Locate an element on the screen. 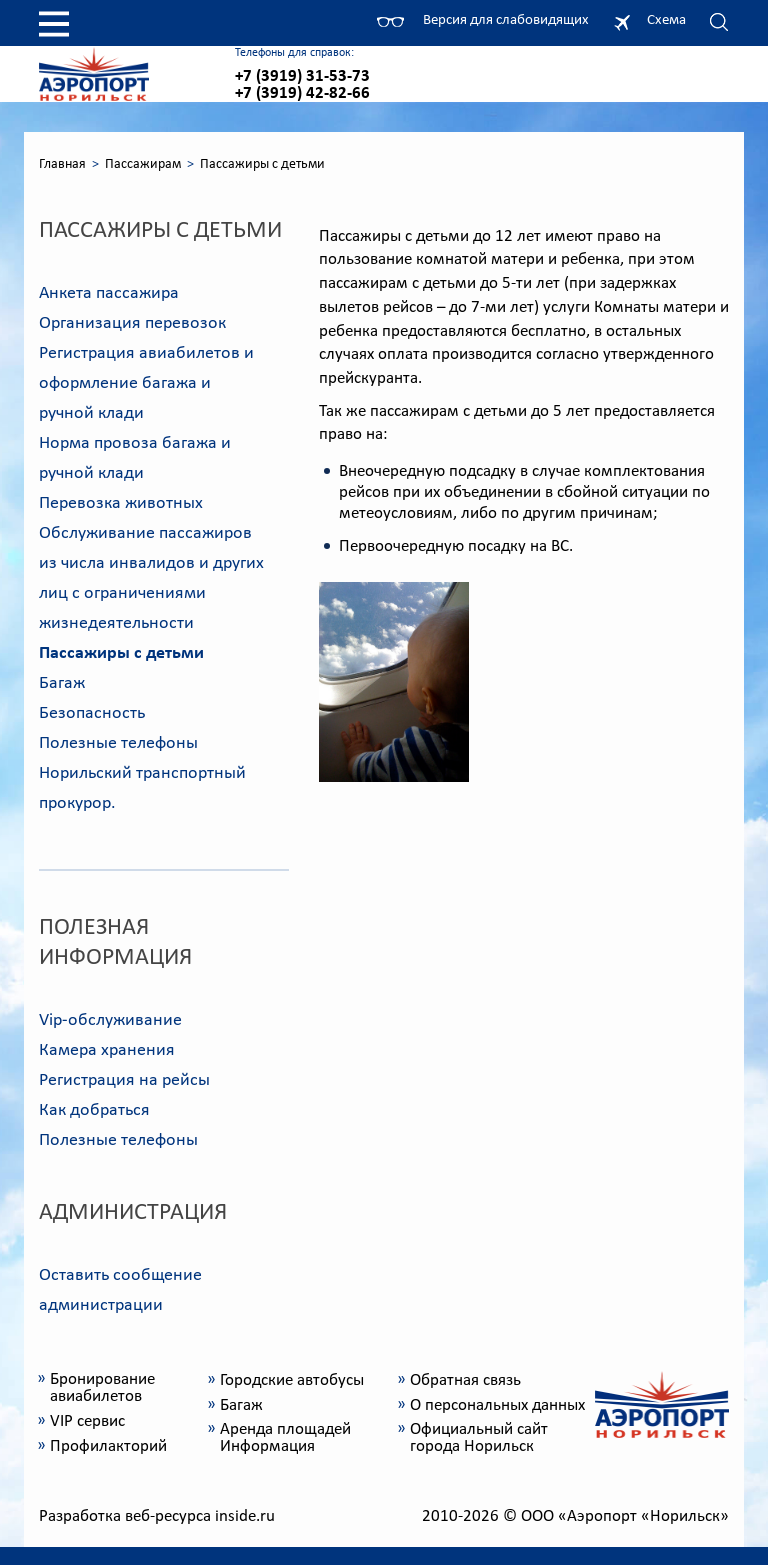 The width and height of the screenshot is (768, 1565). Регистрация на рейсы is located at coordinates (124, 1080).